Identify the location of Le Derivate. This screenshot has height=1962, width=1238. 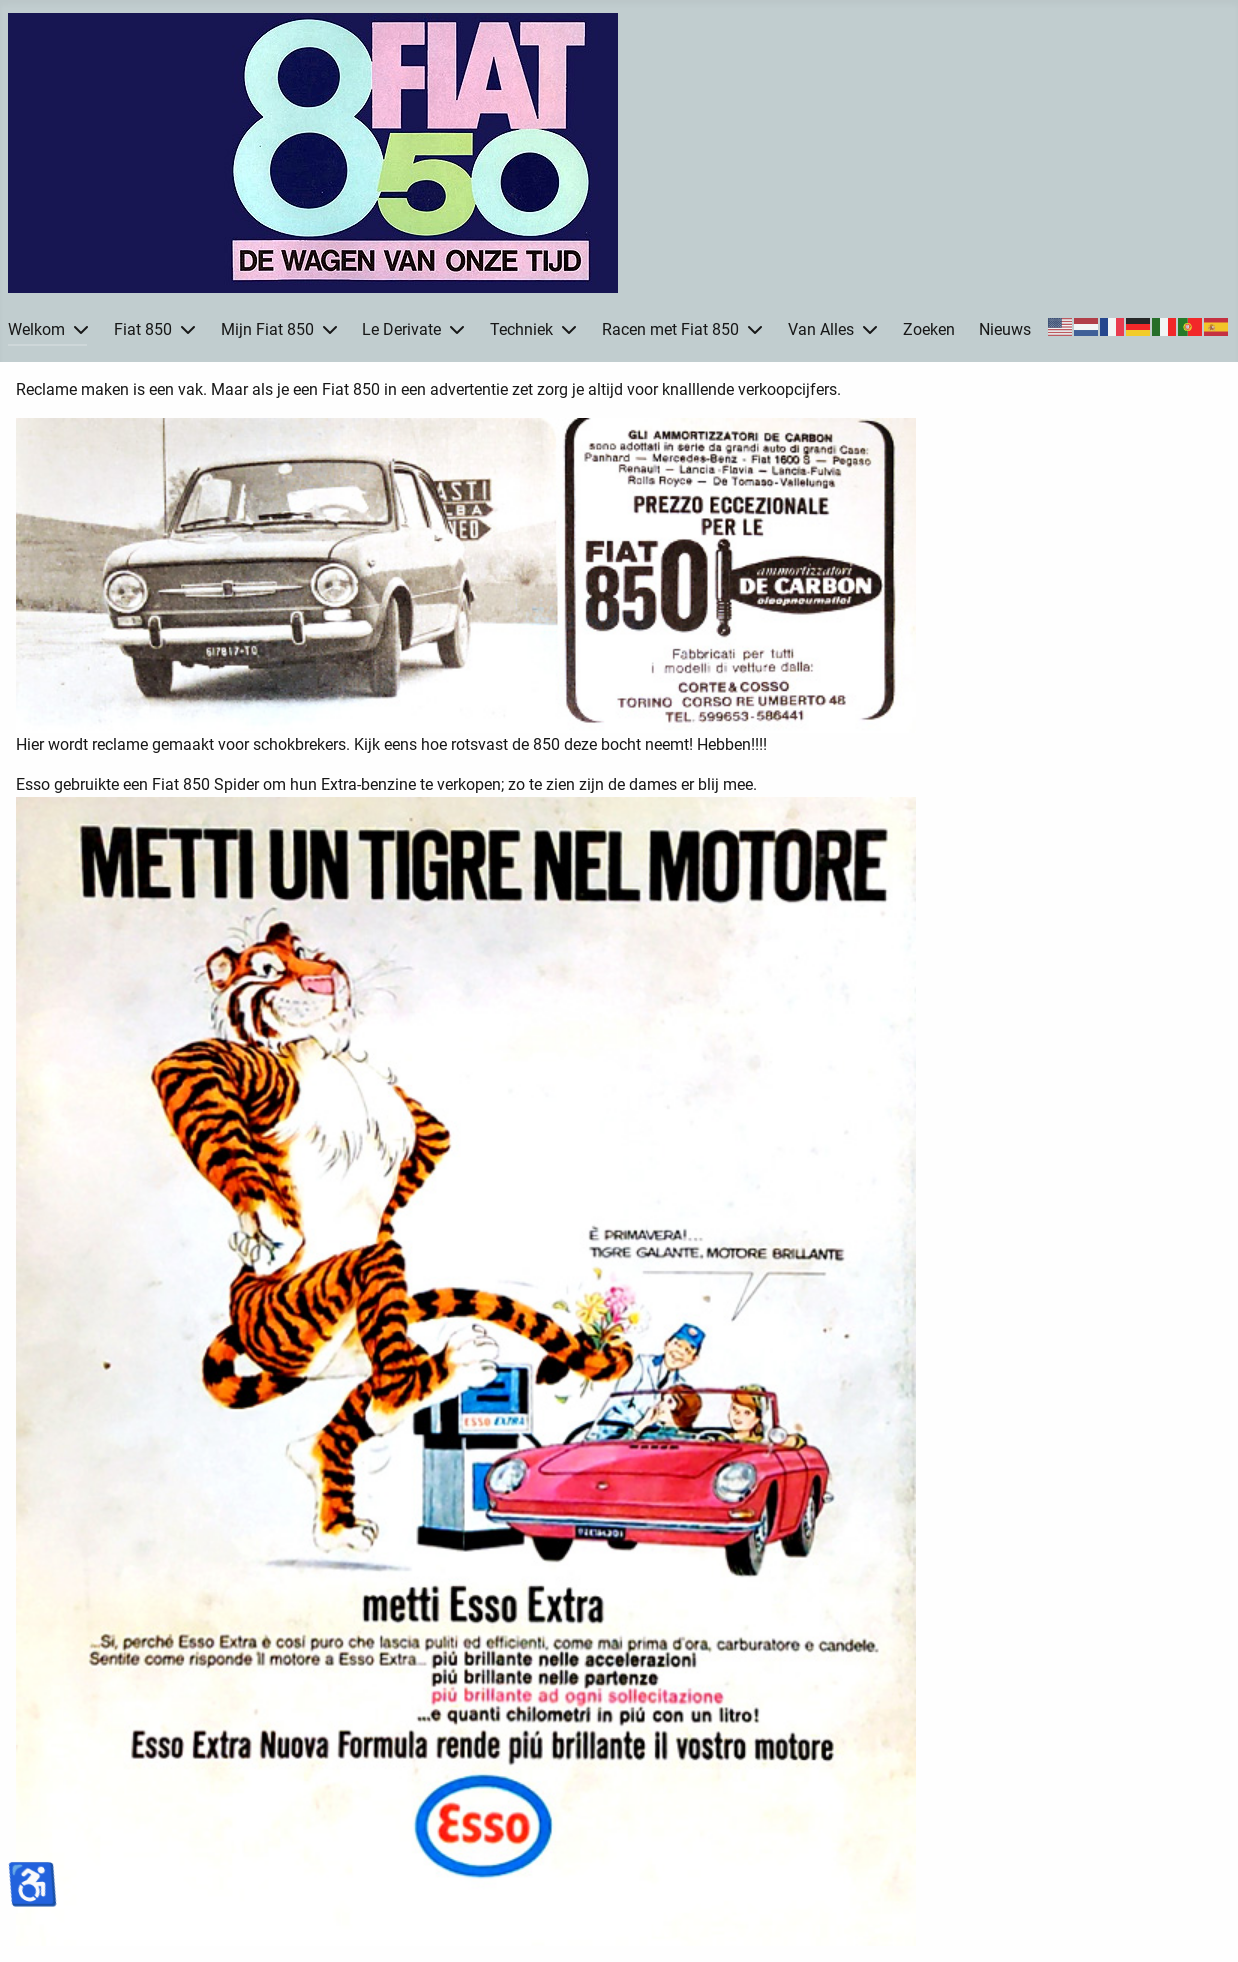
(401, 329).